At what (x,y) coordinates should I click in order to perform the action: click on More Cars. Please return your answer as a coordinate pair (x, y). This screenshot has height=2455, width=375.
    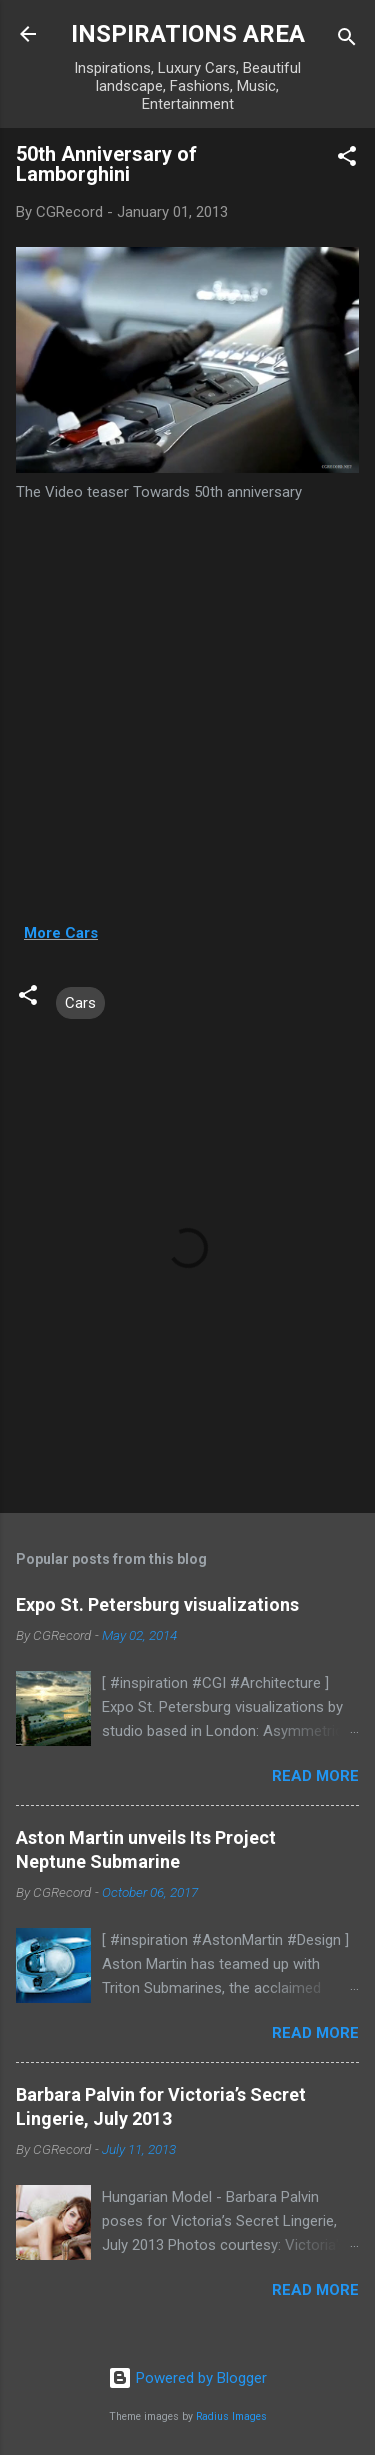
    Looking at the image, I should click on (61, 933).